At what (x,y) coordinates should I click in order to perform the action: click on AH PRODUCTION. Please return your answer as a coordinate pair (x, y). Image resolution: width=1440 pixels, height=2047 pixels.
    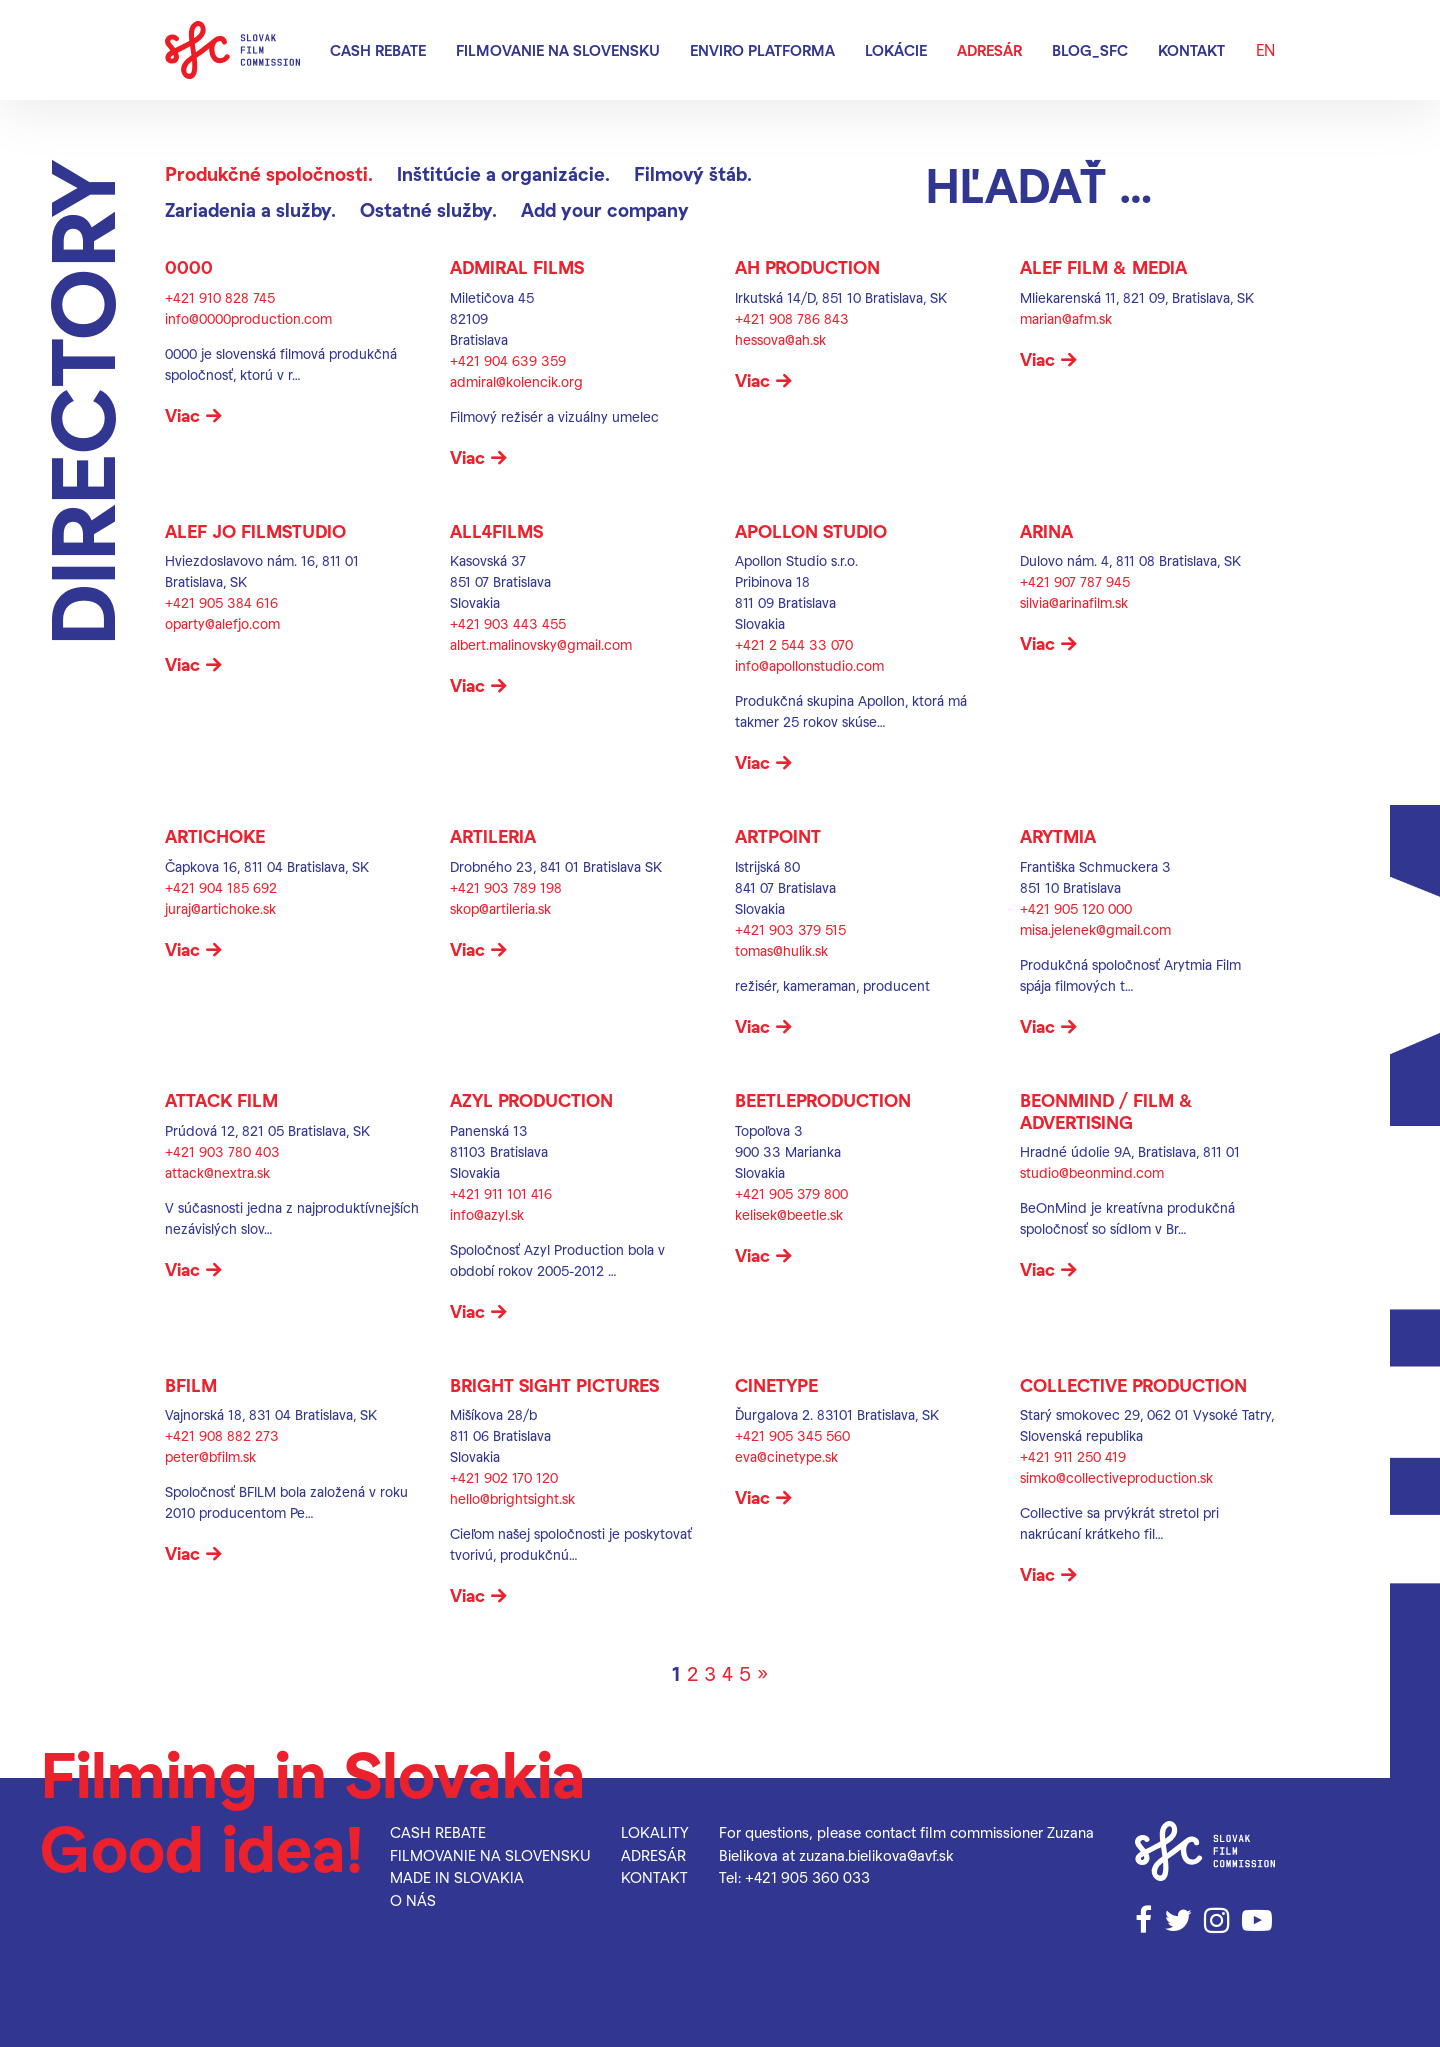
    Looking at the image, I should click on (807, 266).